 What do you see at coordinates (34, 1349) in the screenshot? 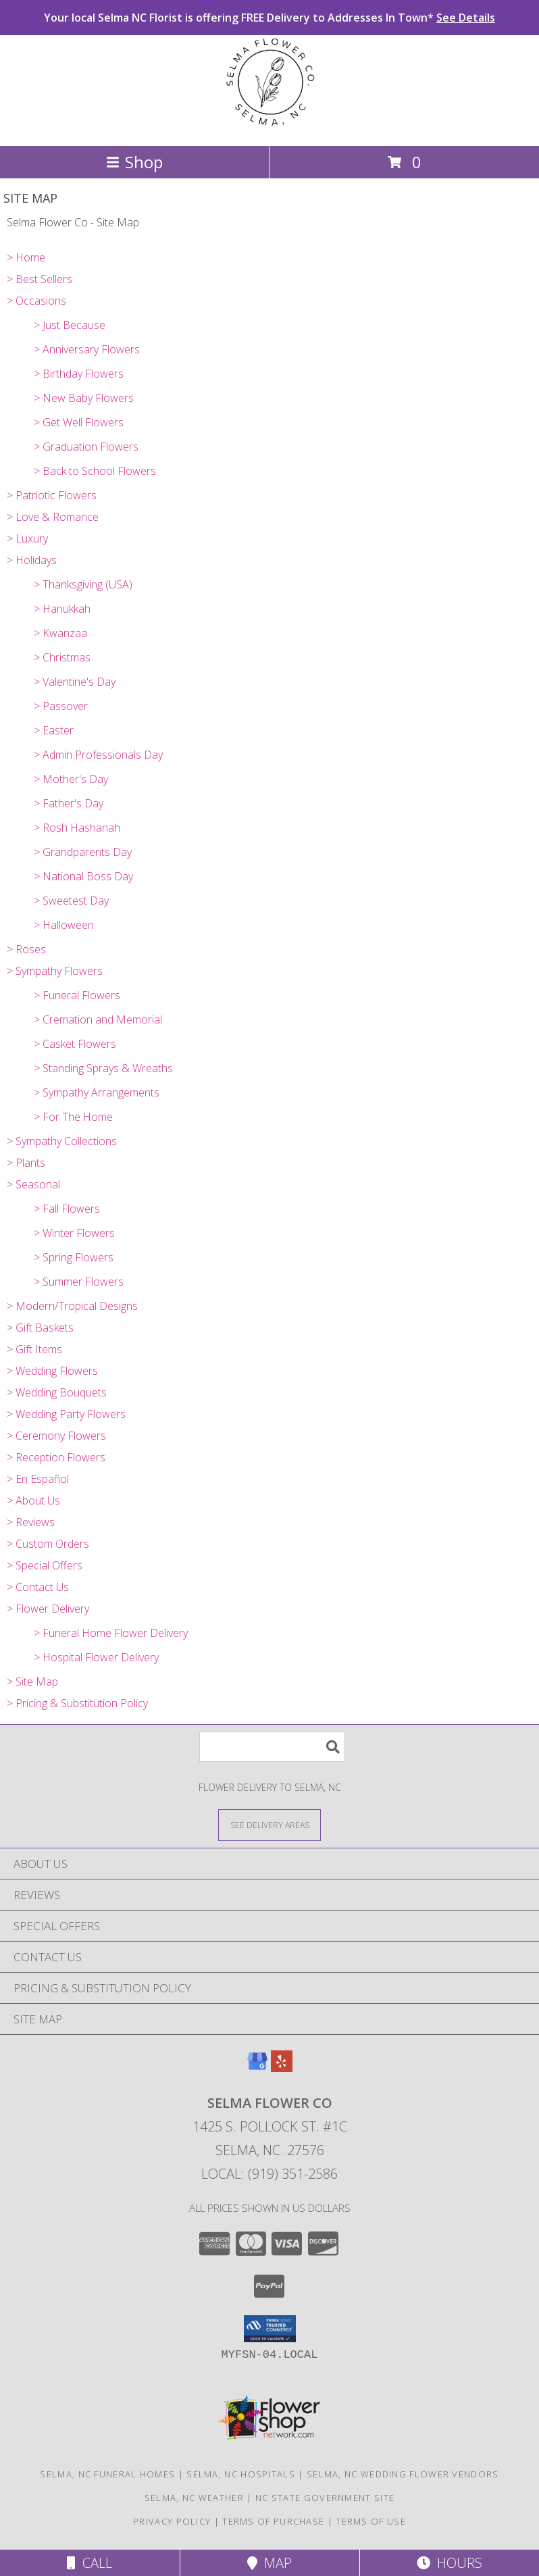
I see `> Gift Items` at bounding box center [34, 1349].